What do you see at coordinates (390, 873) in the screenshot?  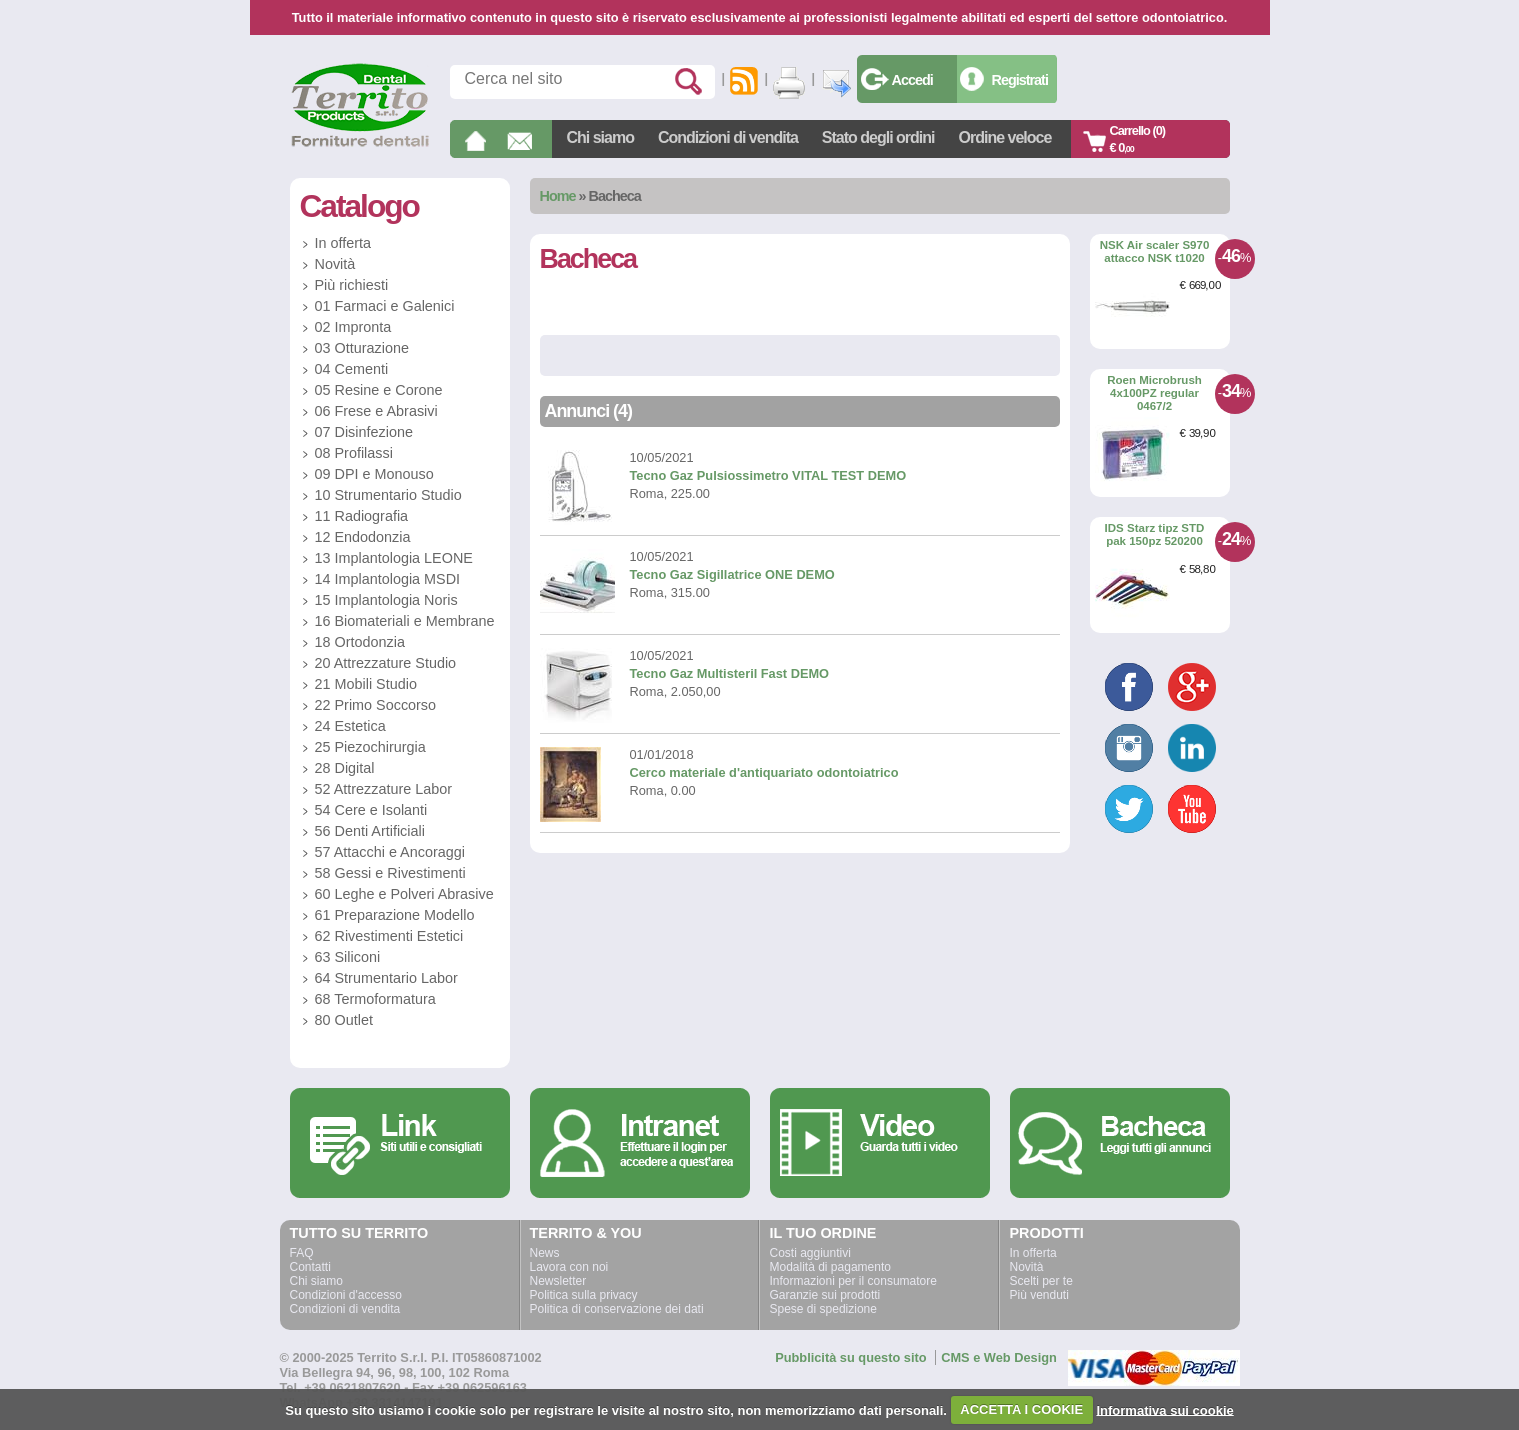 I see `58 Gessi e Rivestimenti` at bounding box center [390, 873].